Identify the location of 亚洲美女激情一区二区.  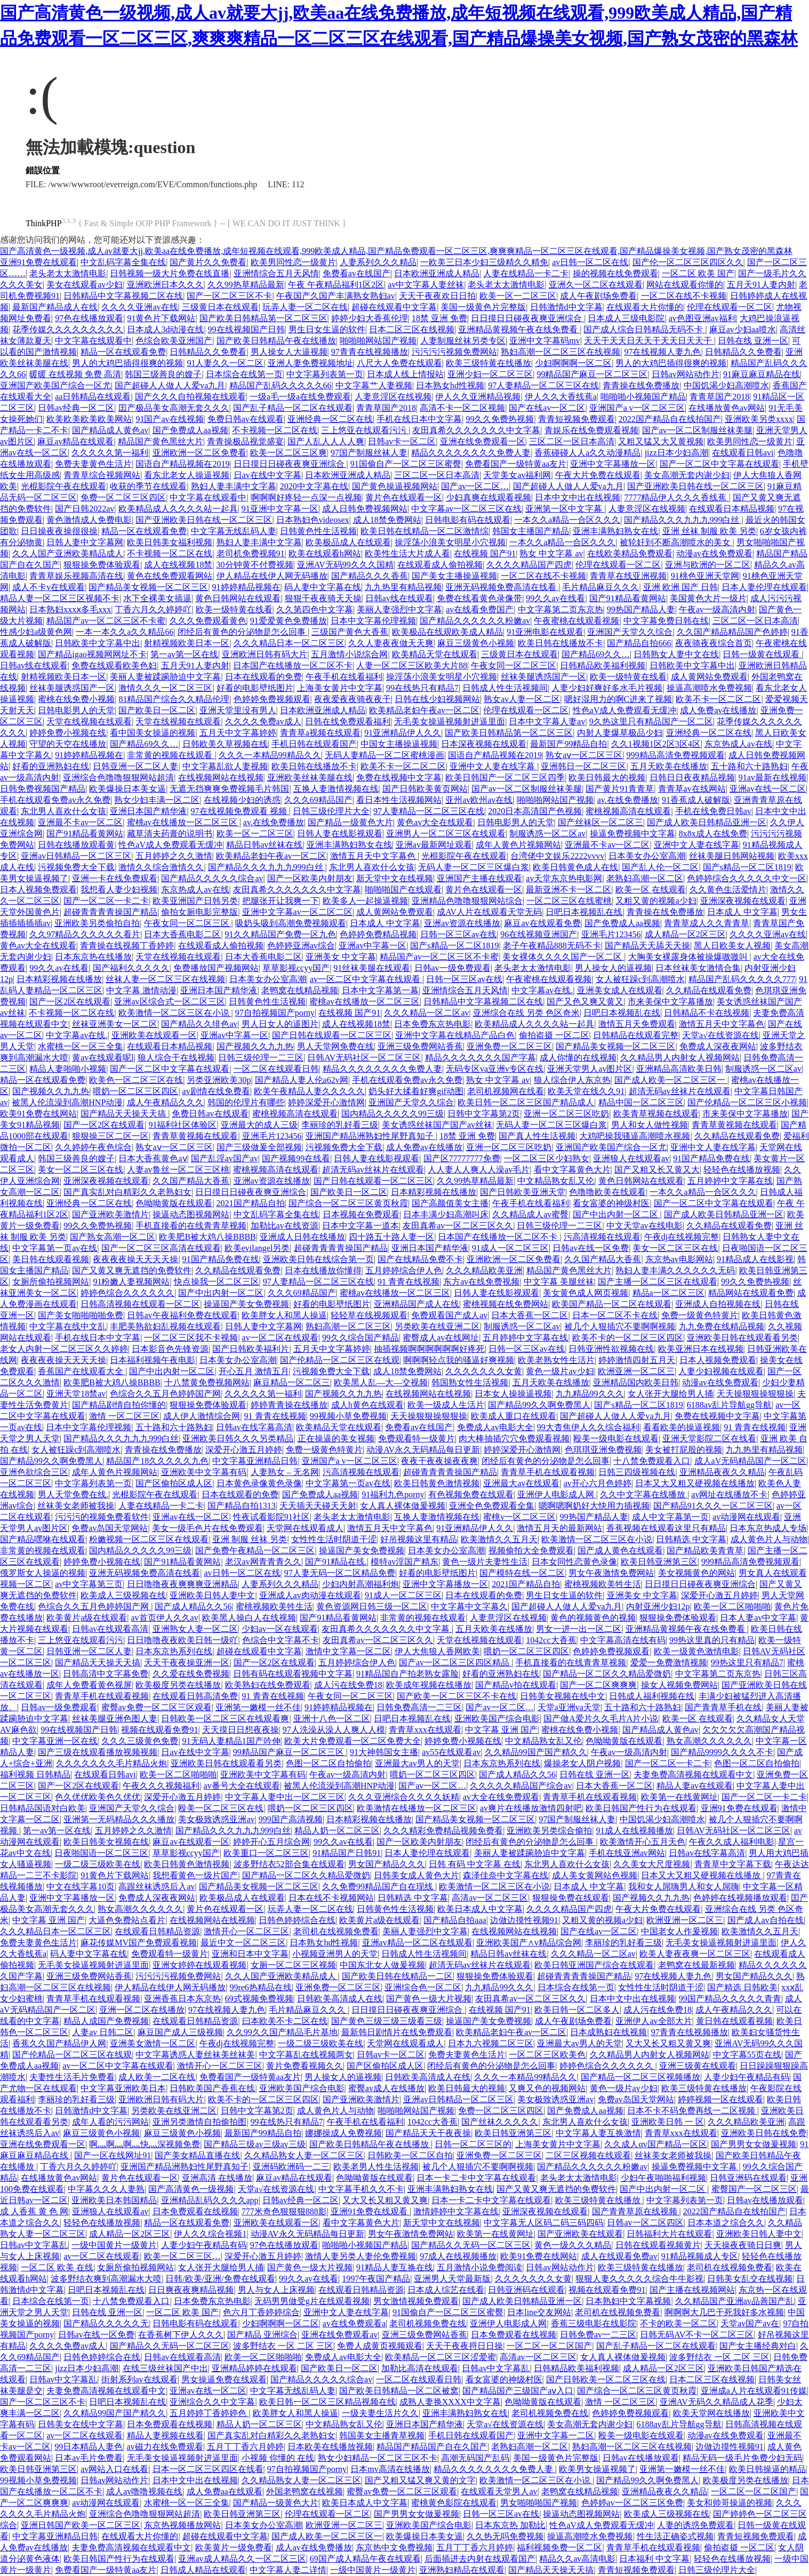
(152, 2043).